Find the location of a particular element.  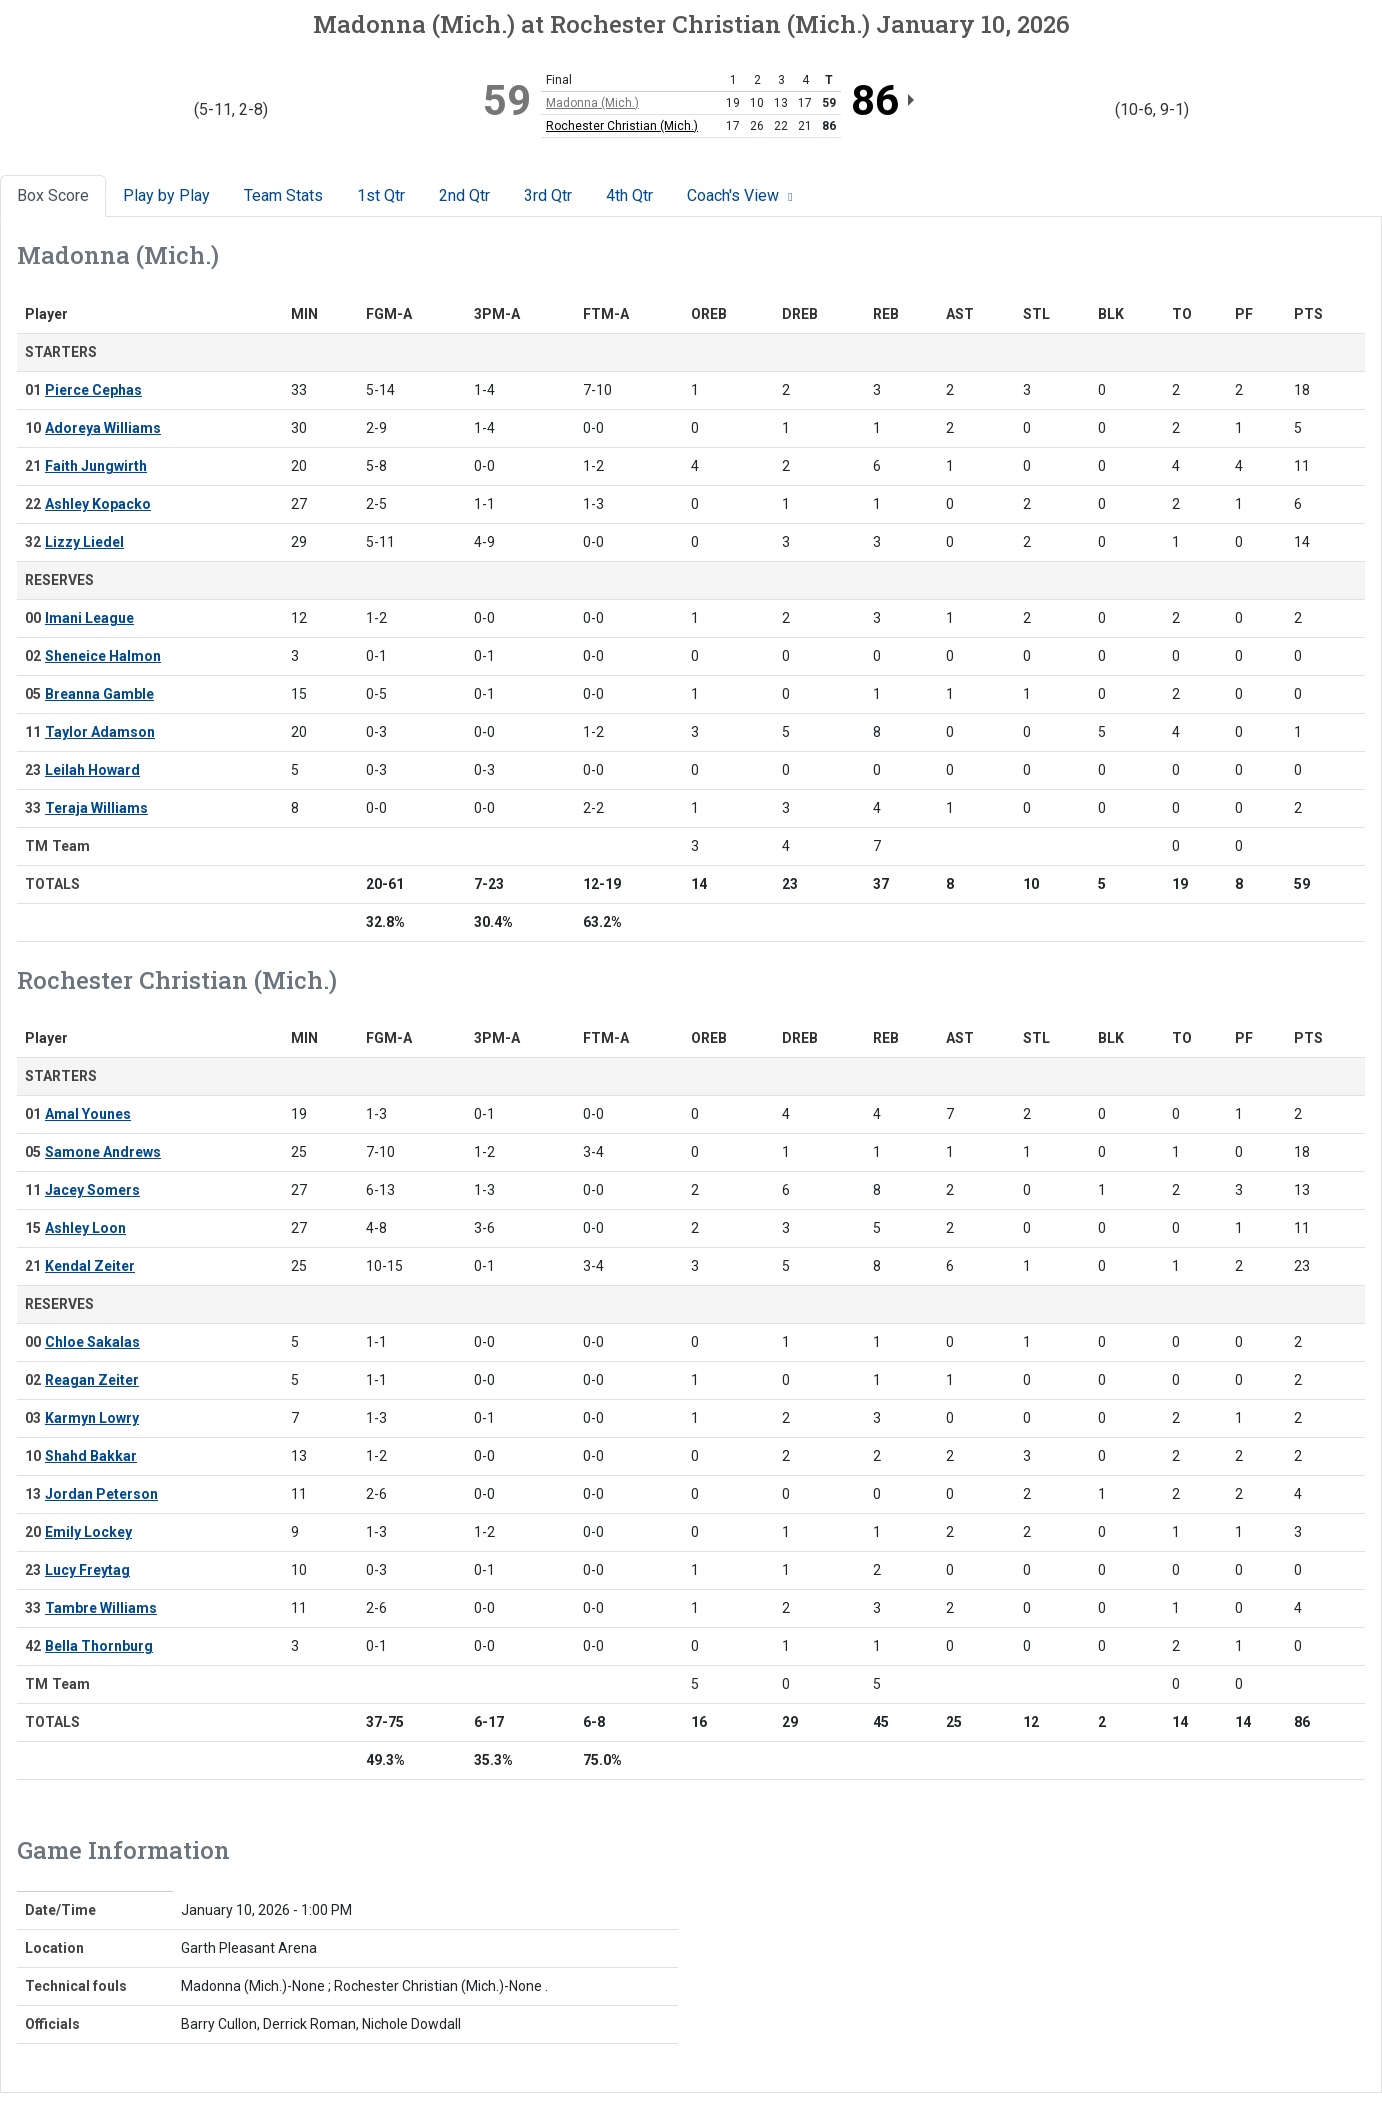

Samone Andrews is located at coordinates (103, 1152).